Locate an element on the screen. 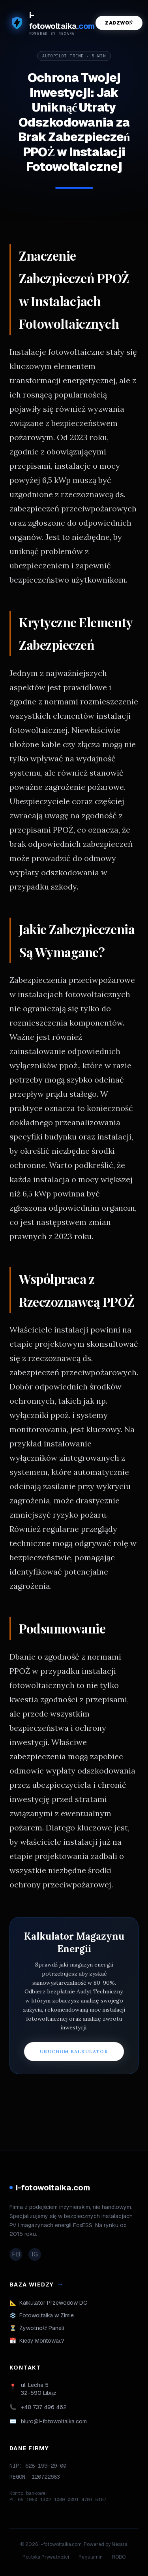 This screenshot has height=2576, width=148. Regulamin is located at coordinates (91, 2557).